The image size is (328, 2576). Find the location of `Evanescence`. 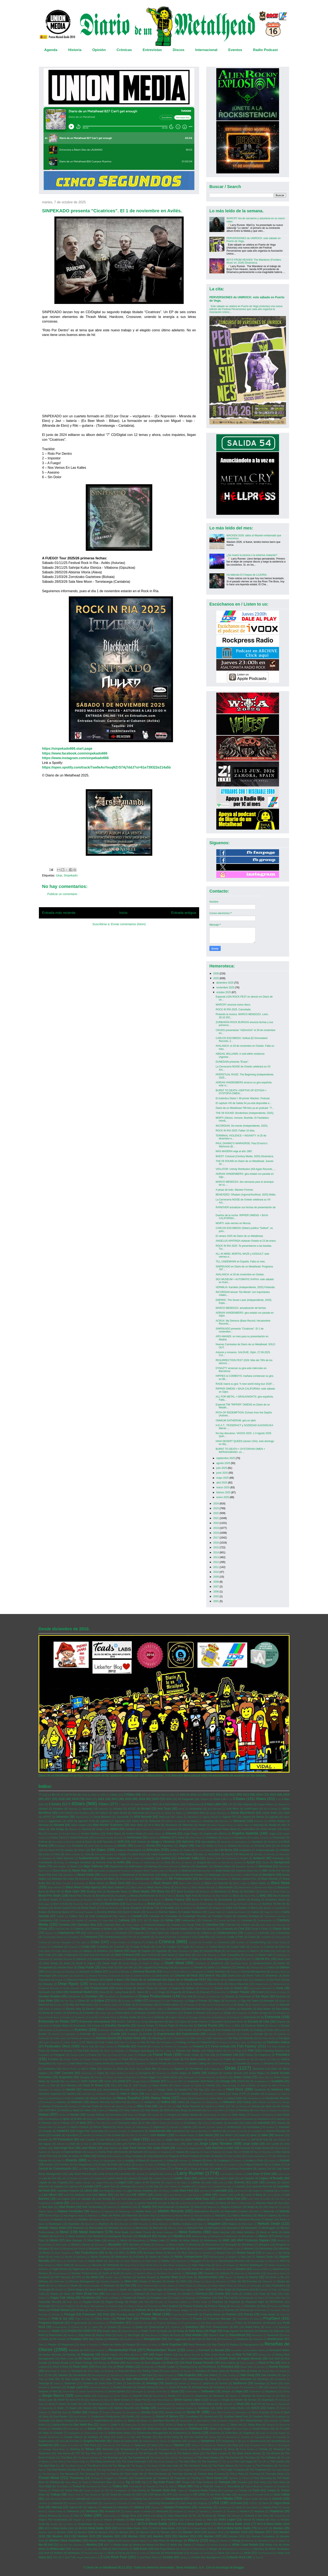

Evanescence is located at coordinates (63, 2030).